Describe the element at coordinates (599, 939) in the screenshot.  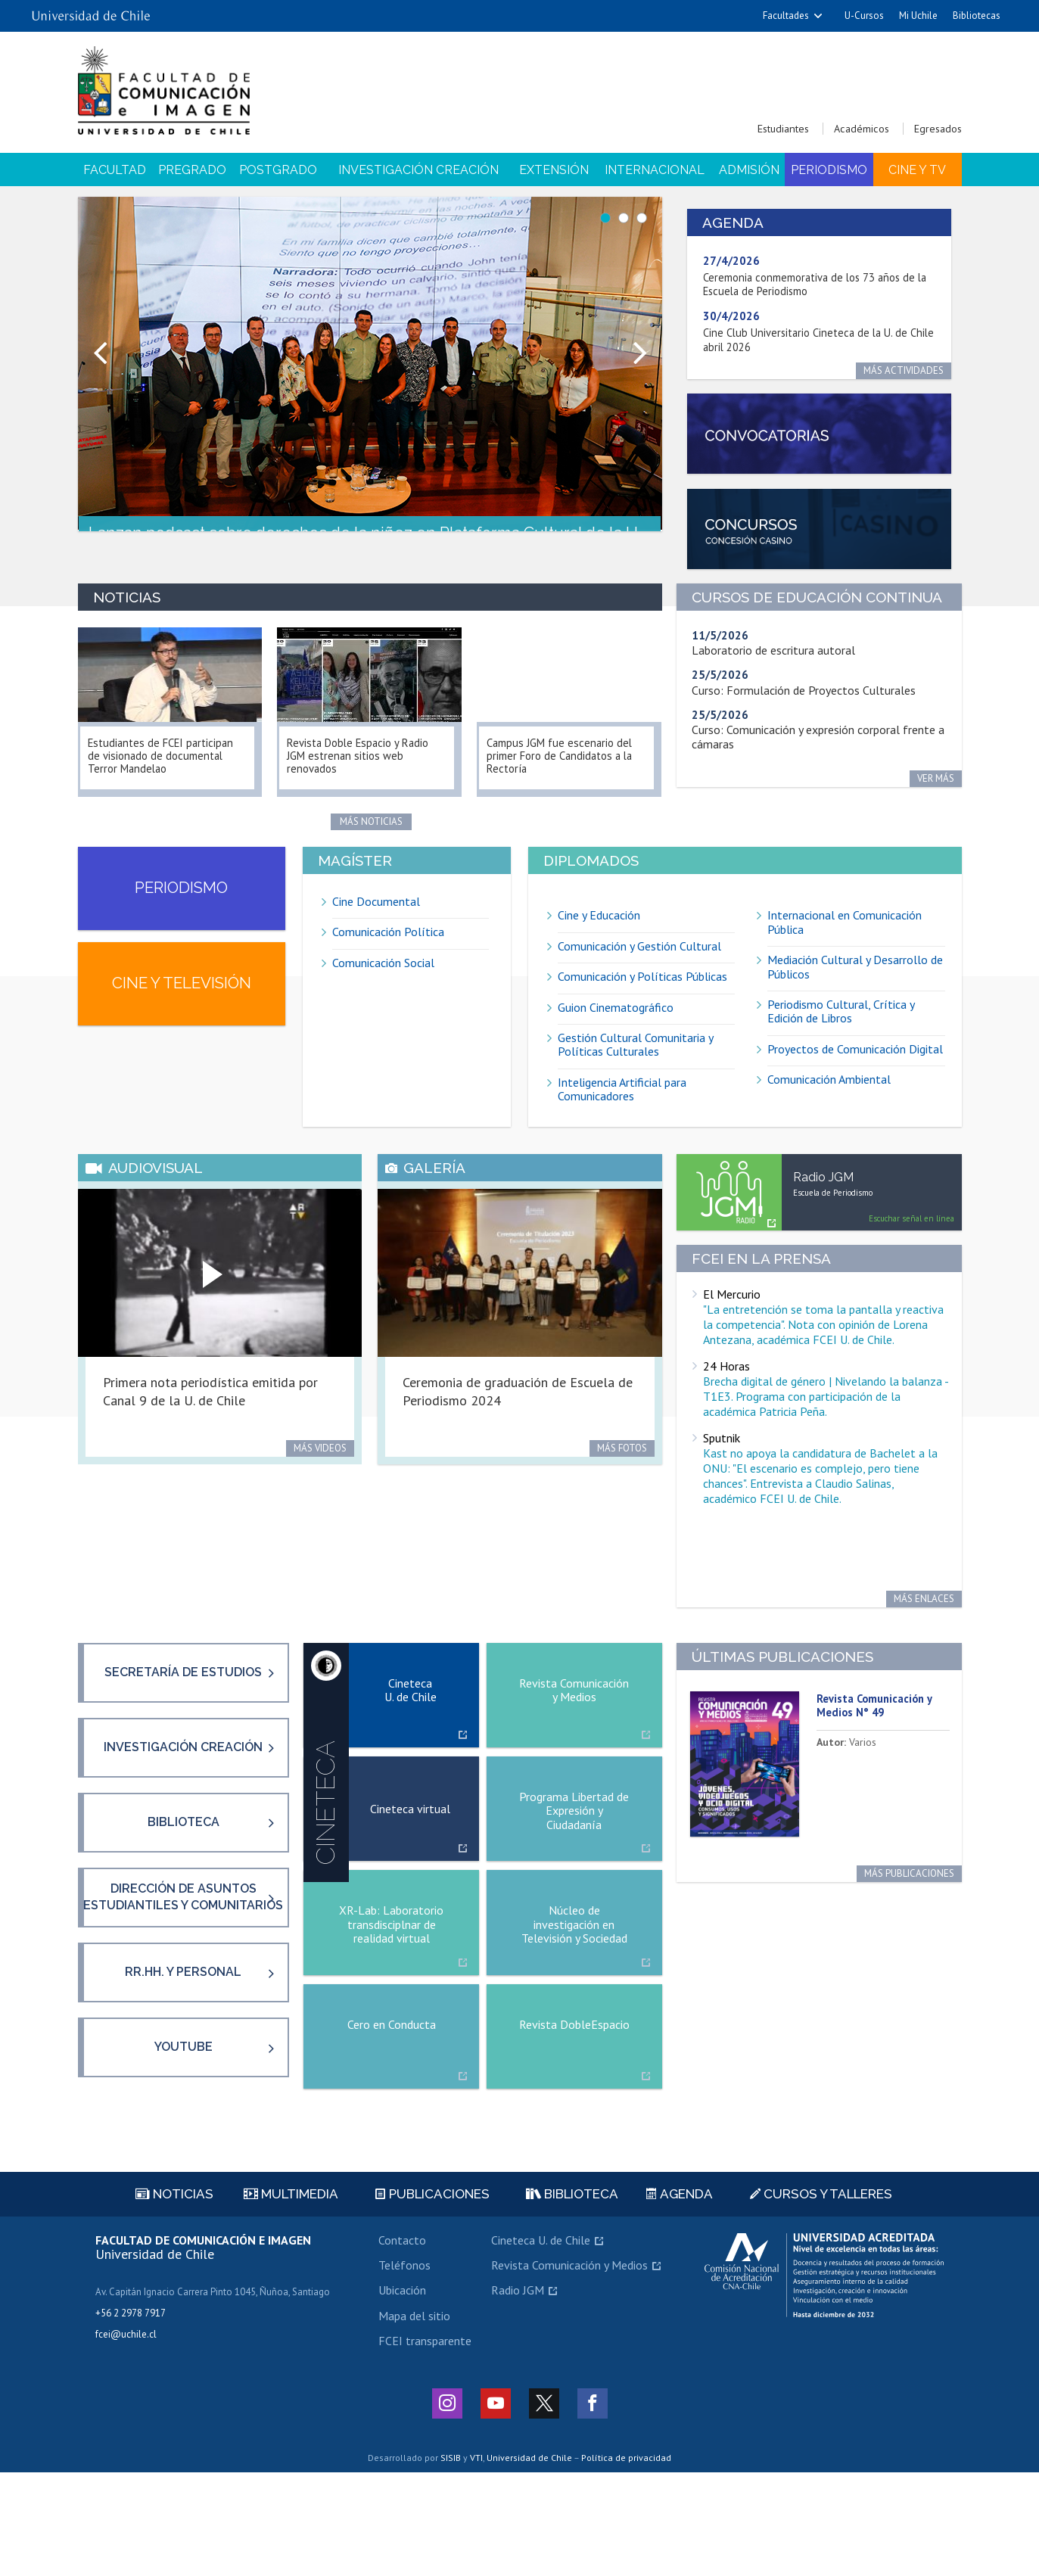
I see `Cine y Educación` at that location.